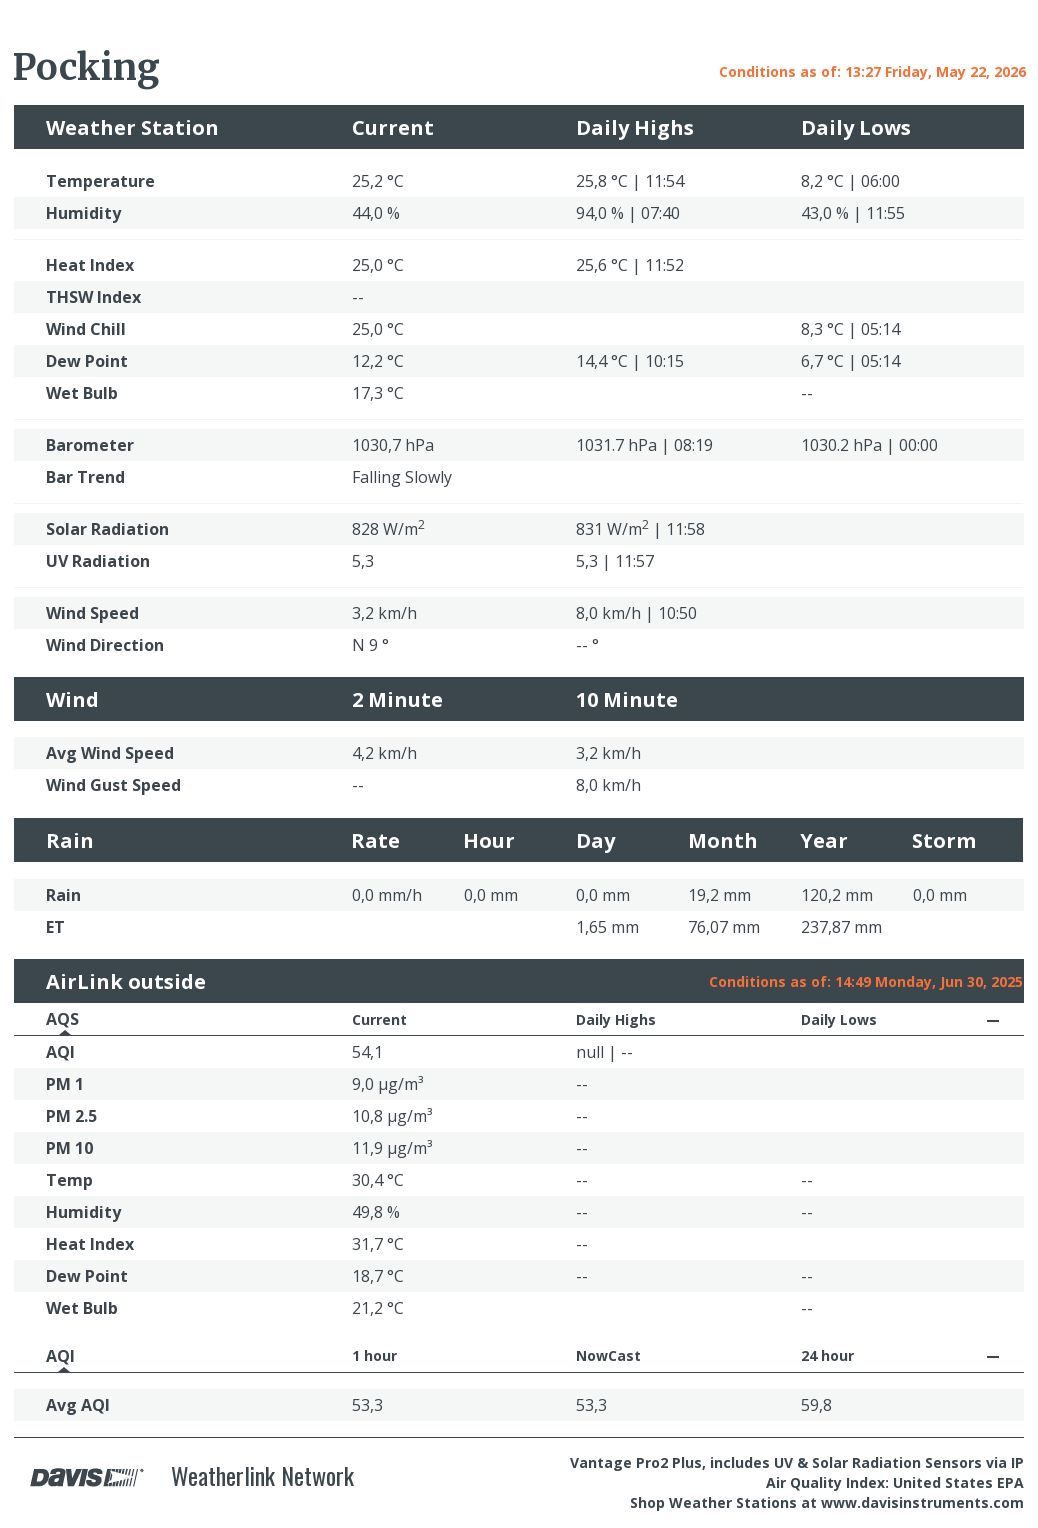  What do you see at coordinates (922, 1502) in the screenshot?
I see `www.davisinstruments.com` at bounding box center [922, 1502].